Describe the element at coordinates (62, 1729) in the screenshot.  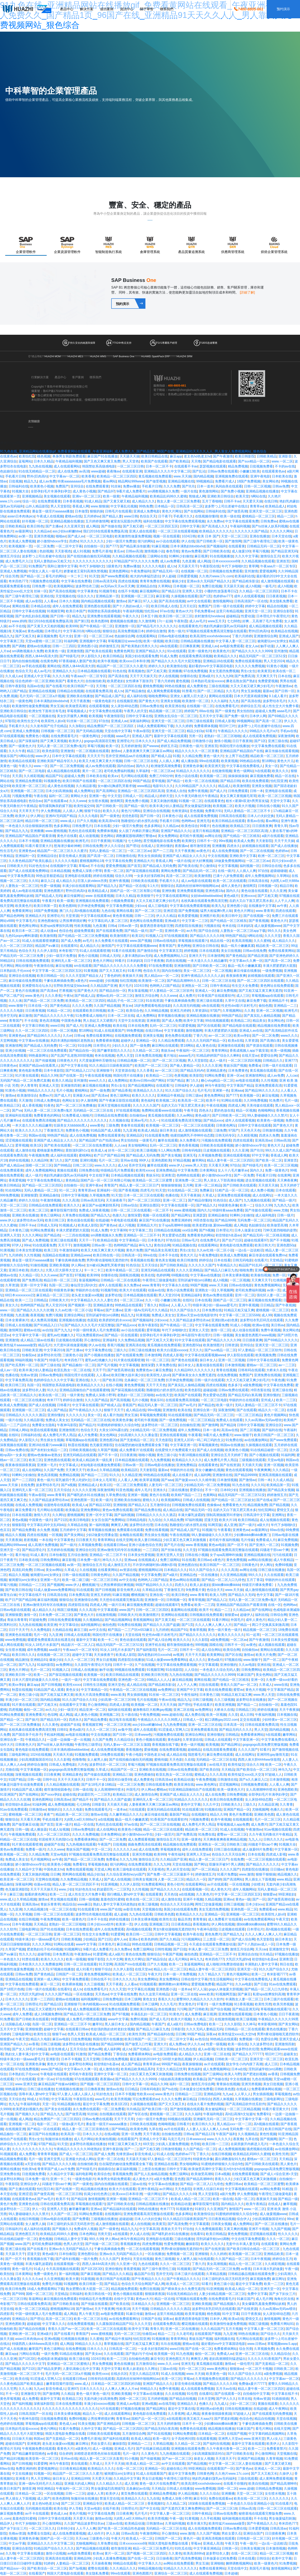
I see `日韩91` at that location.